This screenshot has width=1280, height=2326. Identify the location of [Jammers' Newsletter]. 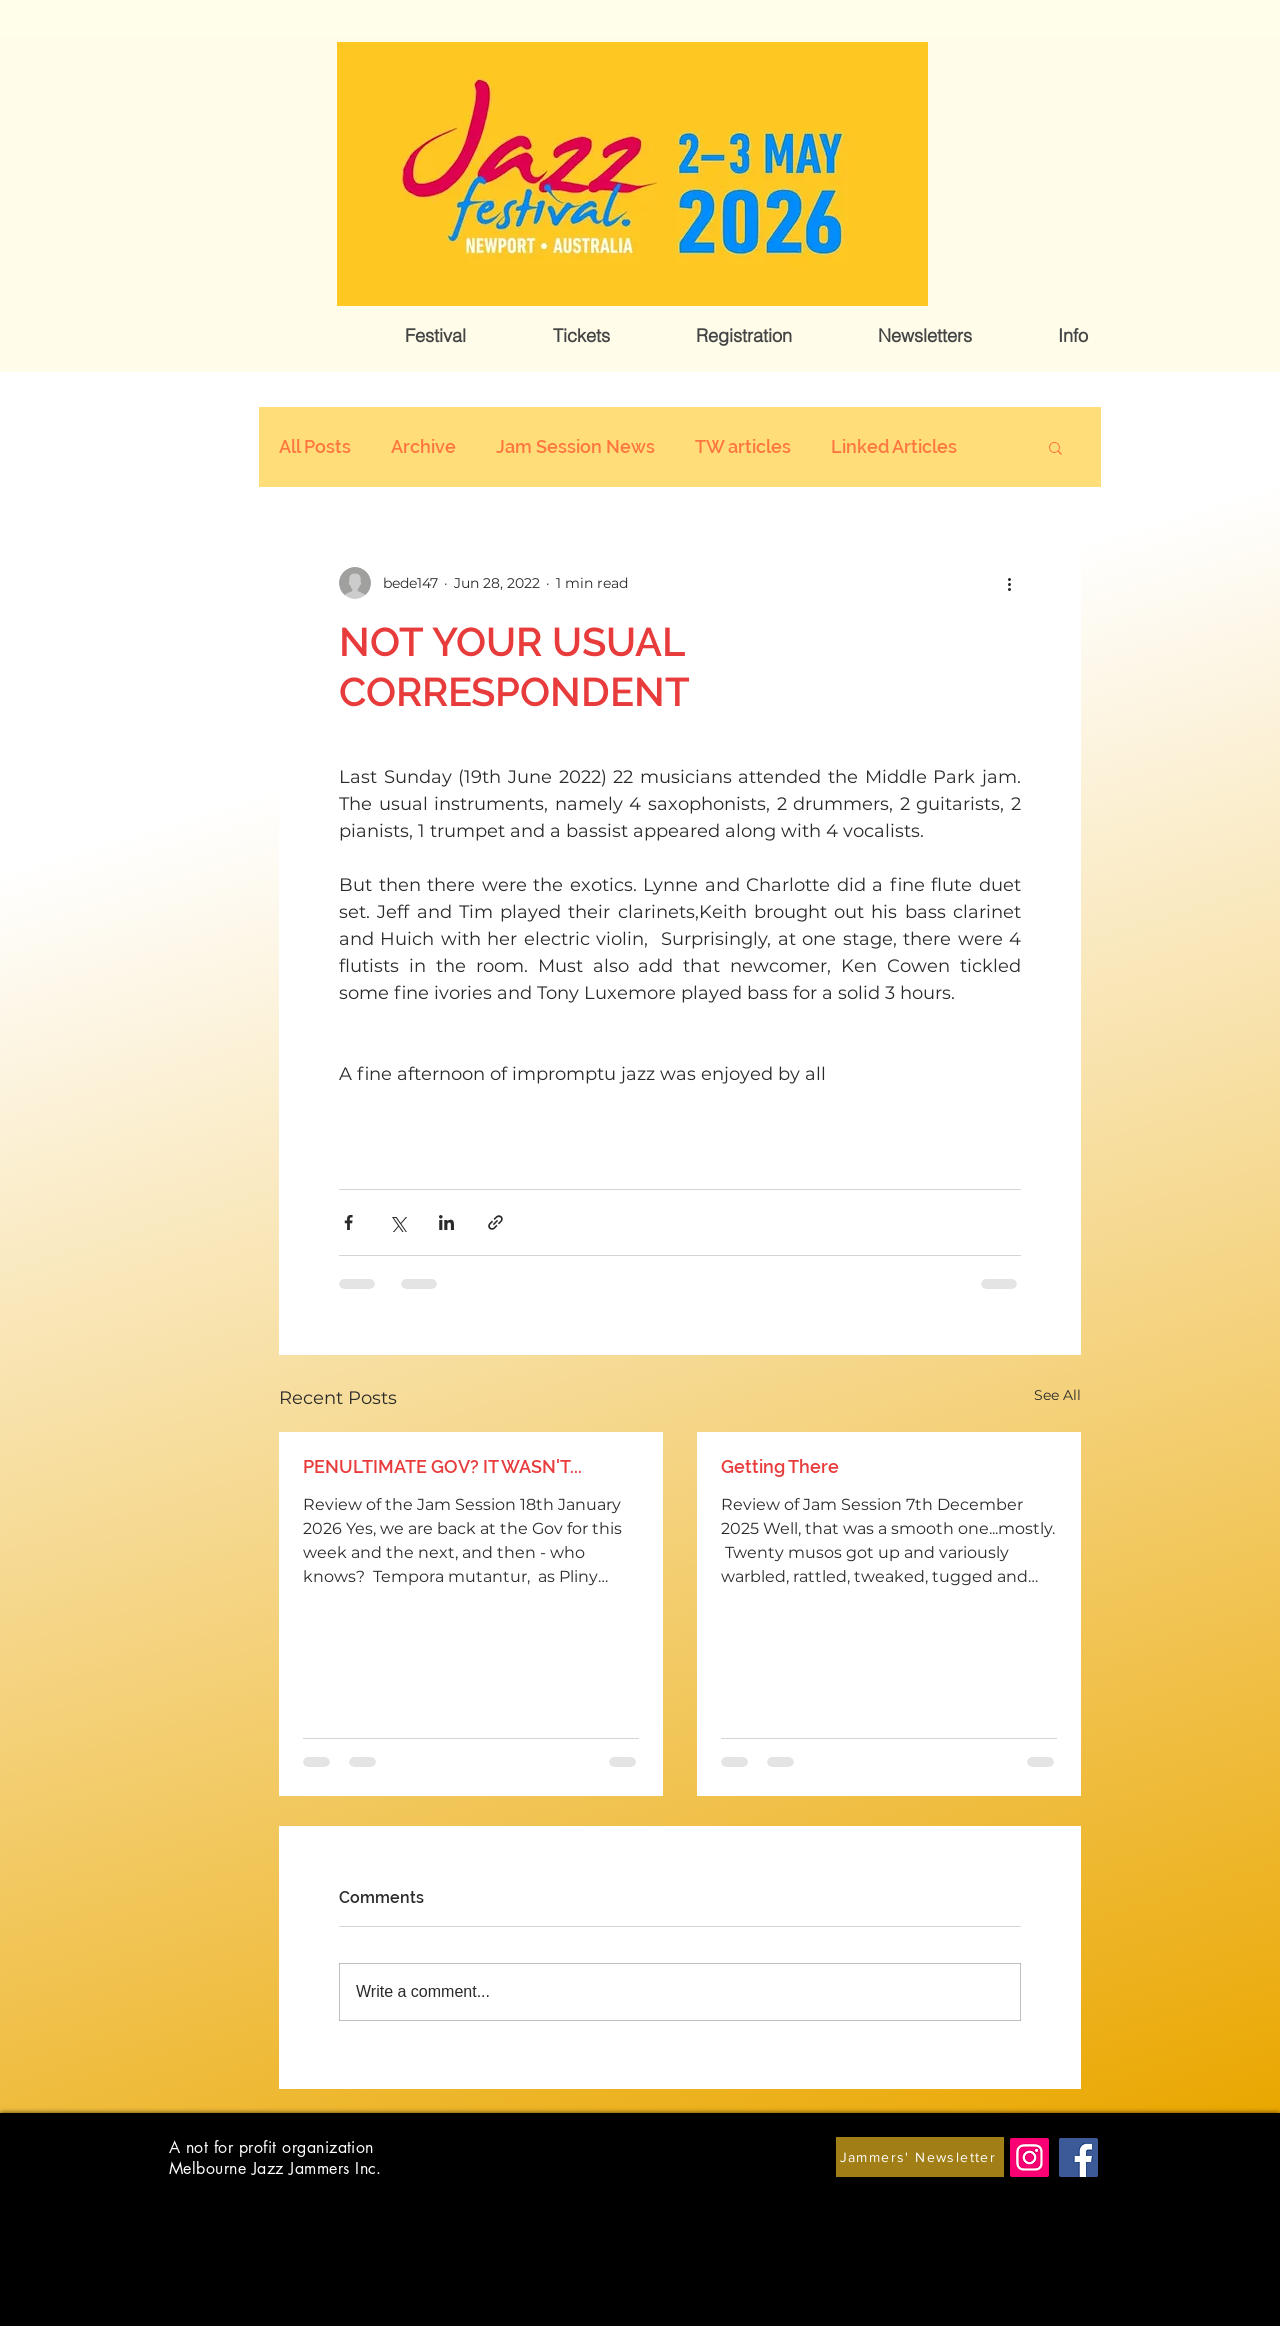
(920, 2157).